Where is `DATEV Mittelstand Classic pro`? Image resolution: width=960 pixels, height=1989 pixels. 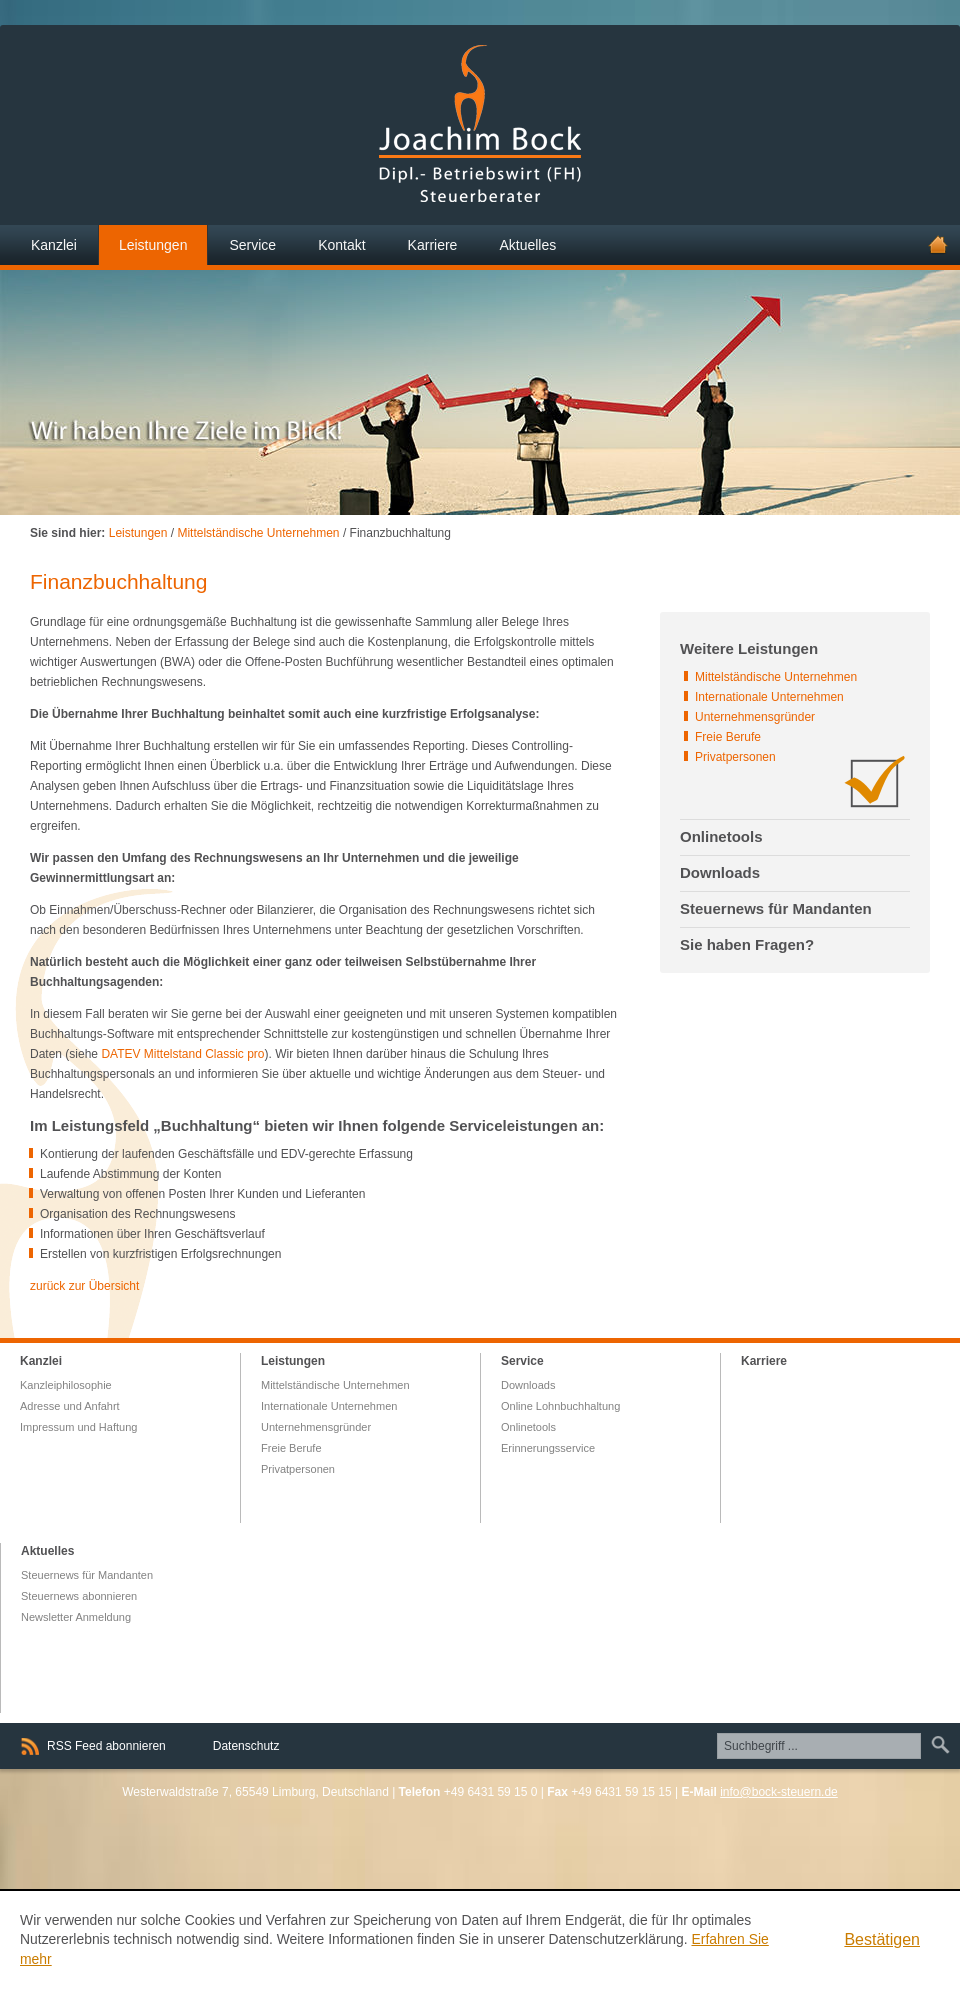 DATEV Mittelstand Classic pro is located at coordinates (182, 1054).